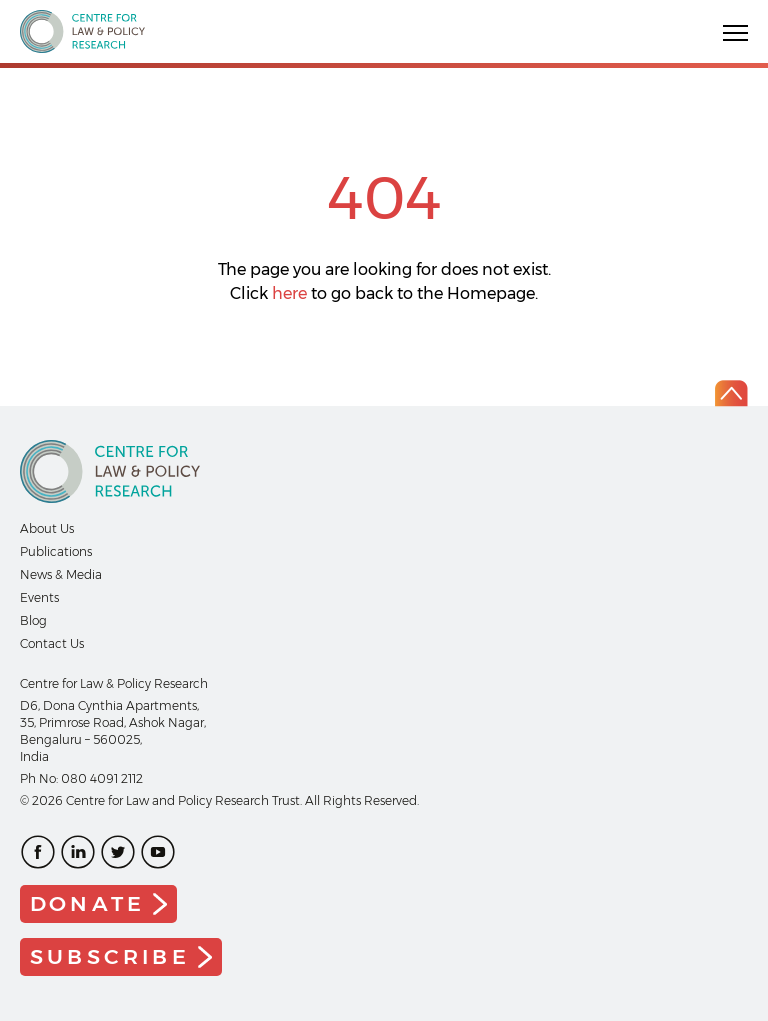  I want to click on LinkedIn, so click(78, 852).